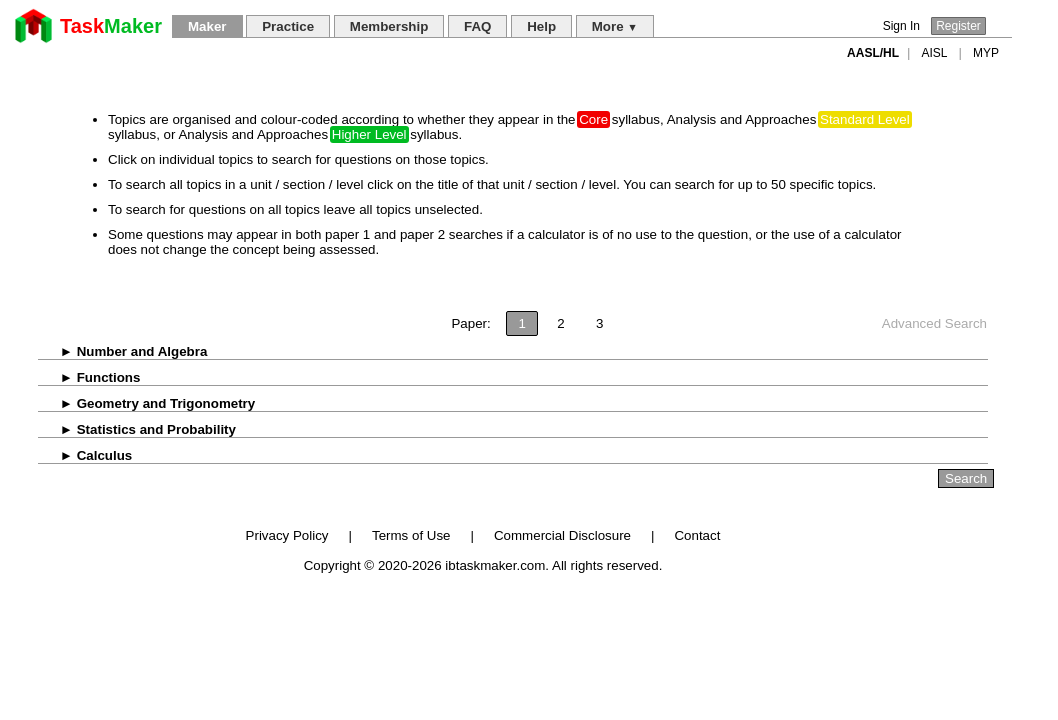  What do you see at coordinates (935, 53) in the screenshot?
I see `AISL` at bounding box center [935, 53].